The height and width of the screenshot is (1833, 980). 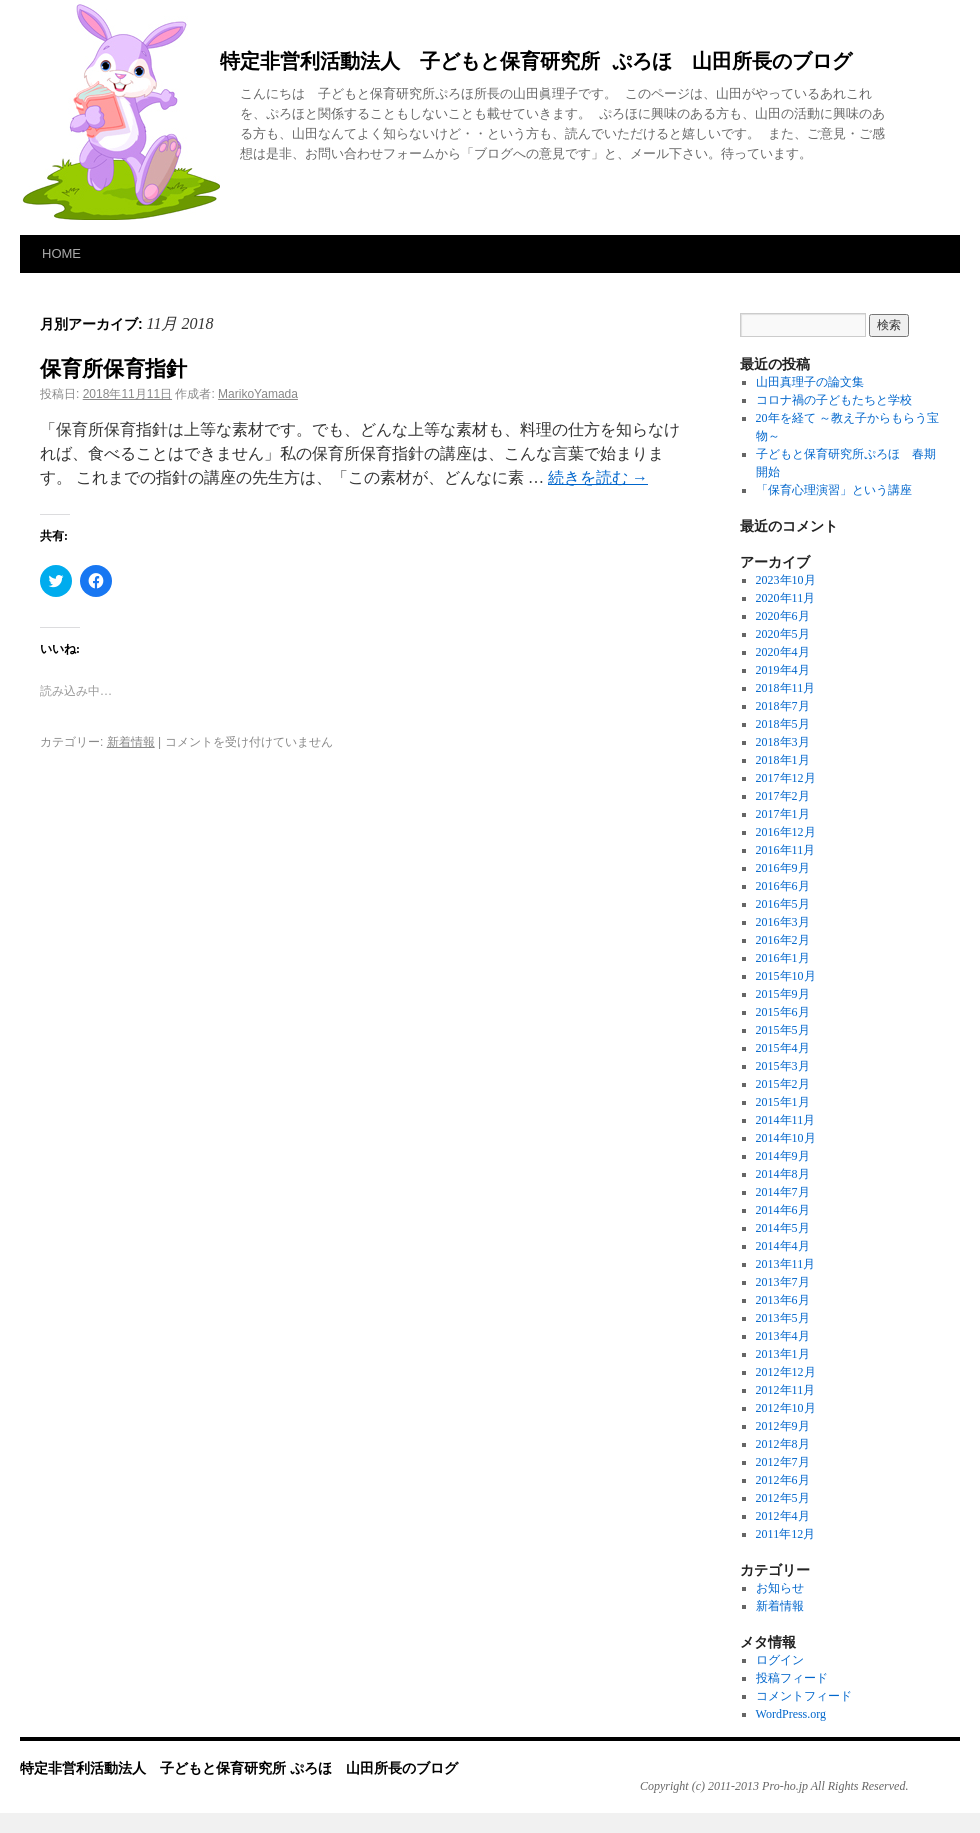 What do you see at coordinates (786, 598) in the screenshot?
I see `2020年11月` at bounding box center [786, 598].